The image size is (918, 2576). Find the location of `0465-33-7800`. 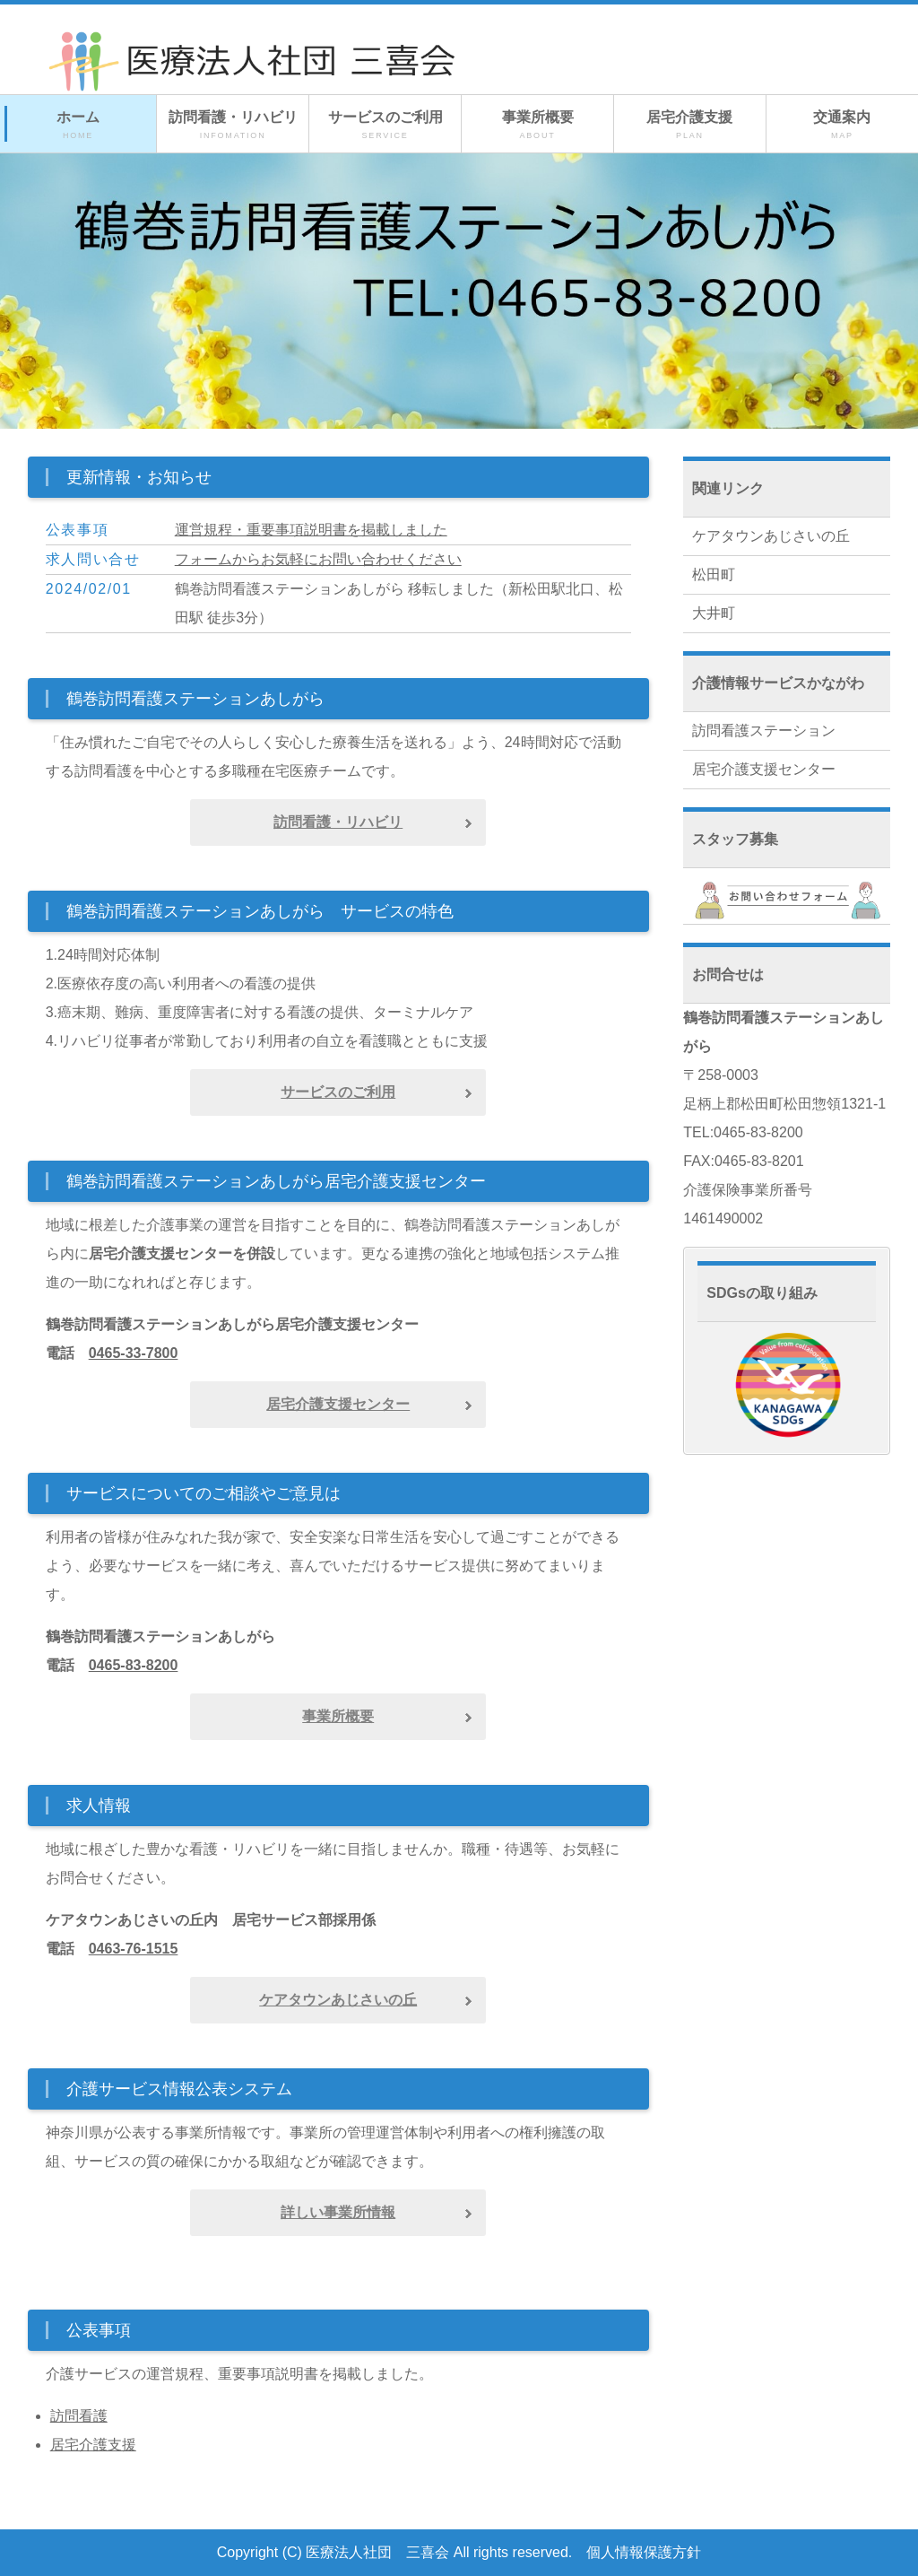

0465-33-7800 is located at coordinates (133, 1353).